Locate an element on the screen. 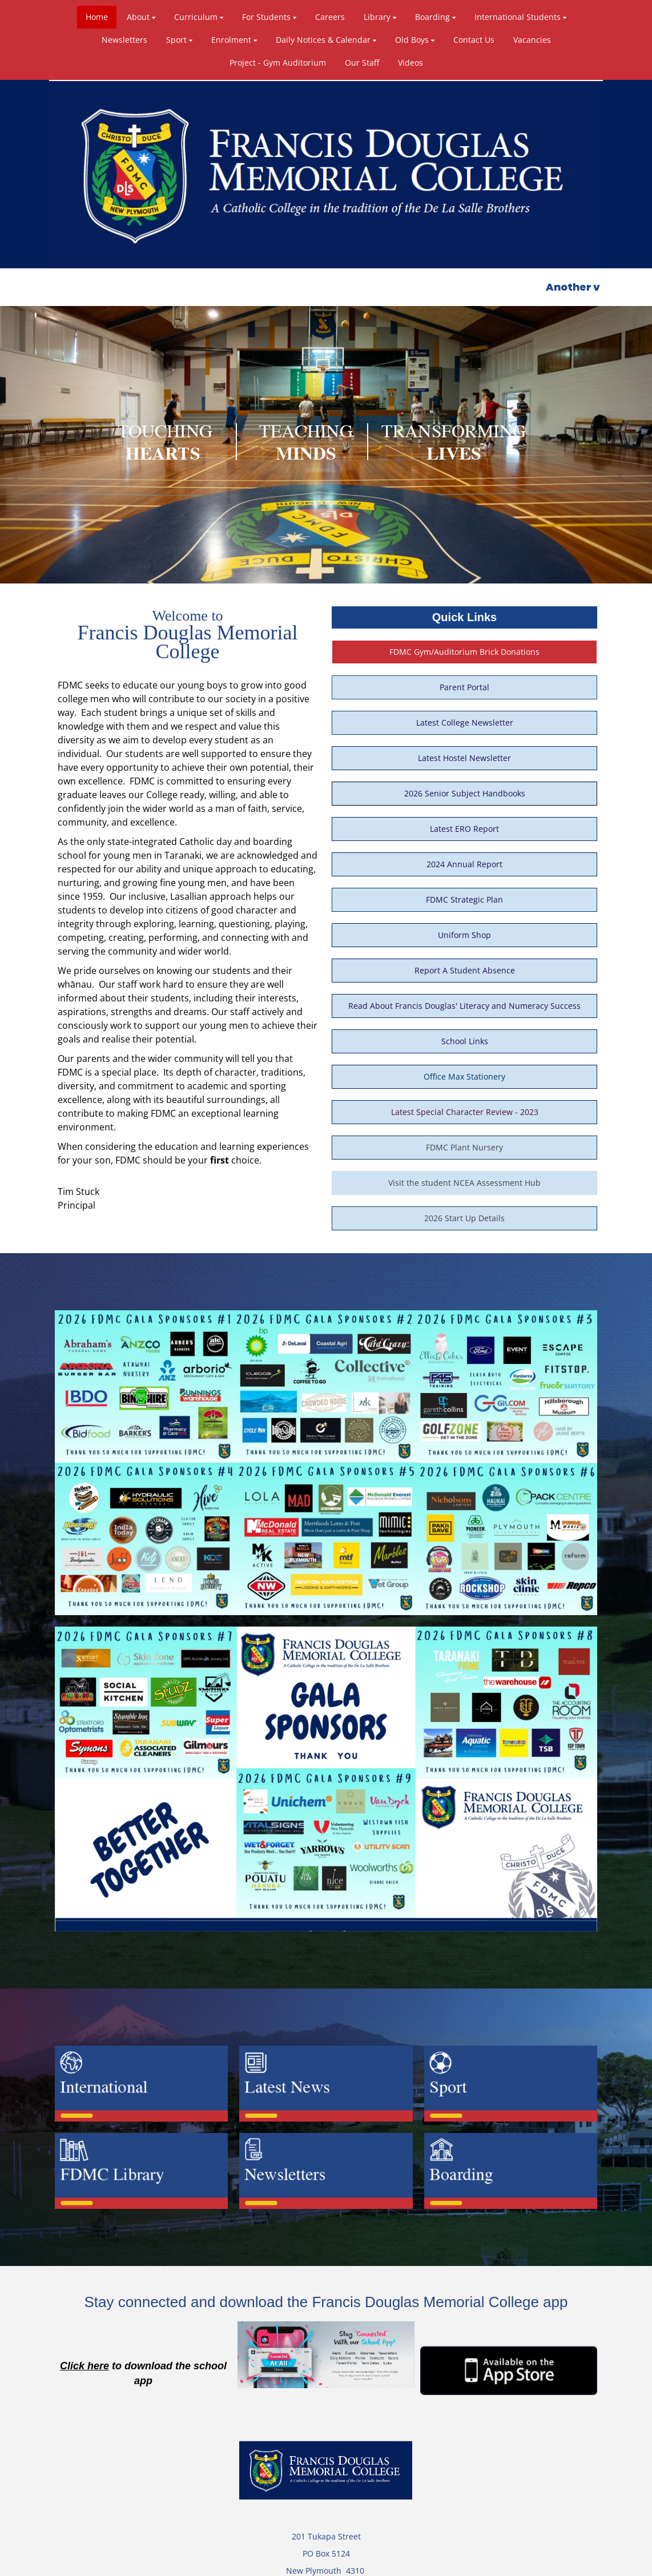 This screenshot has width=652, height=2576. Visit the student NCEA Assessment Hub is located at coordinates (464, 1102).